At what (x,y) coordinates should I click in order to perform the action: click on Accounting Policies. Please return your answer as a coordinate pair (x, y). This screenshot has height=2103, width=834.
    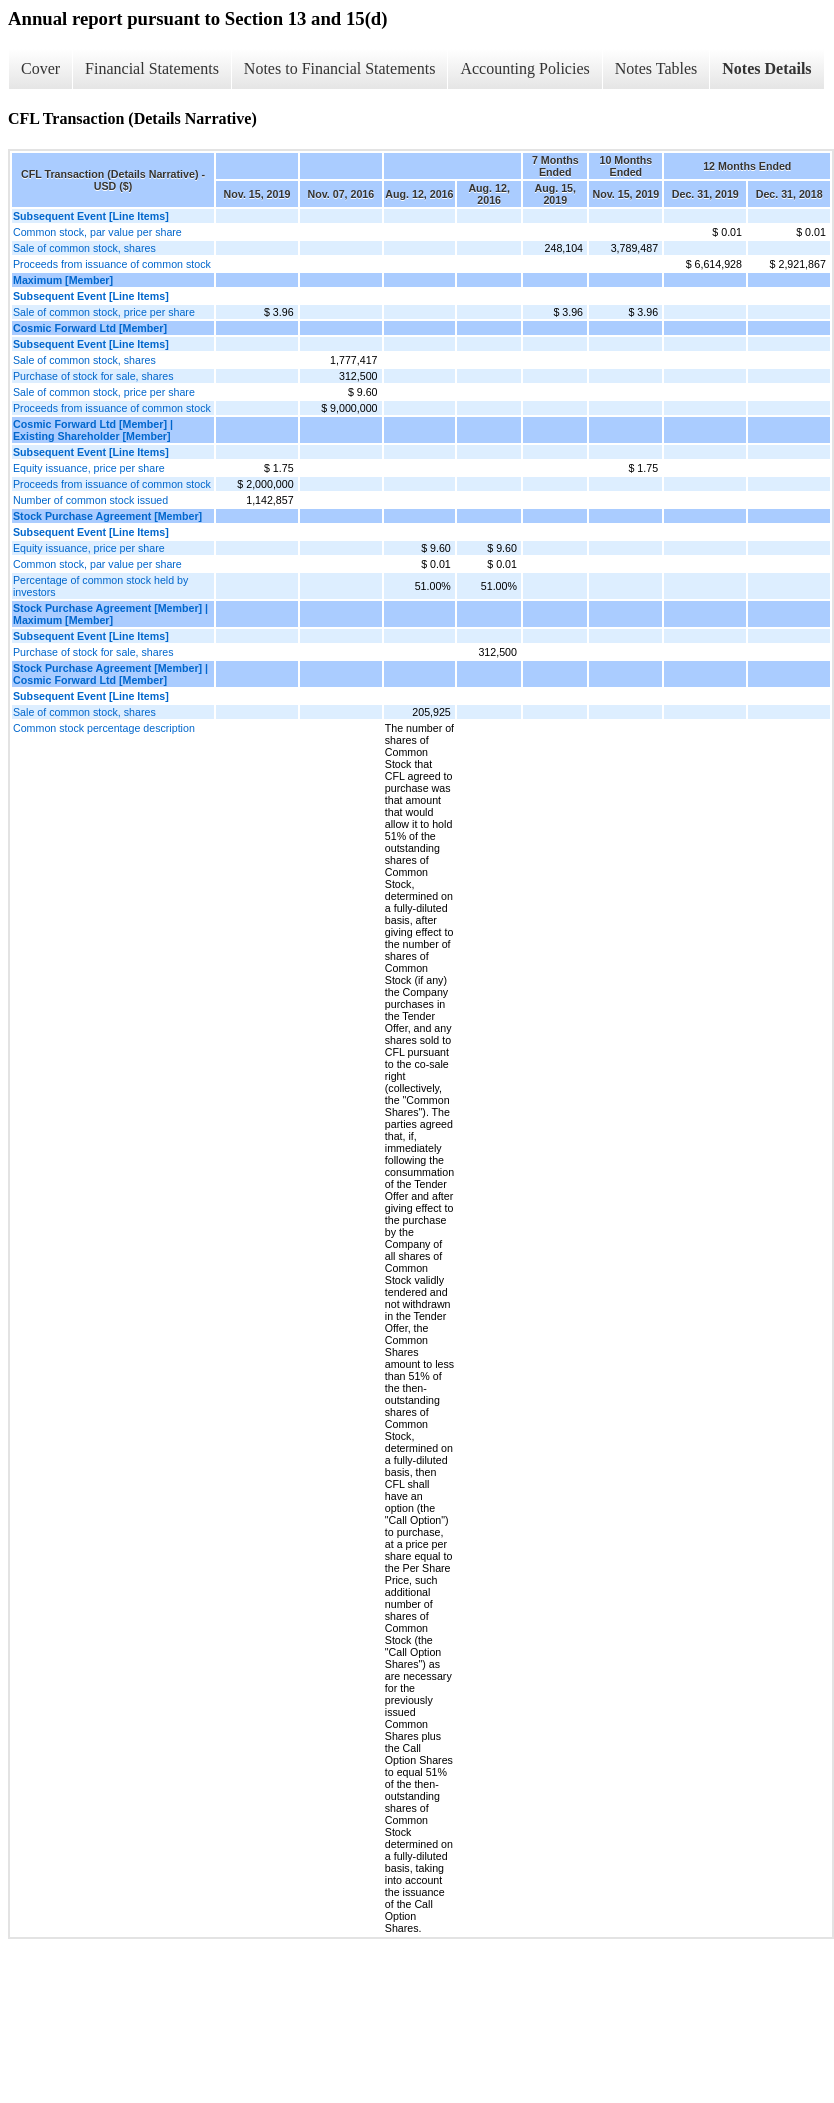
    Looking at the image, I should click on (524, 68).